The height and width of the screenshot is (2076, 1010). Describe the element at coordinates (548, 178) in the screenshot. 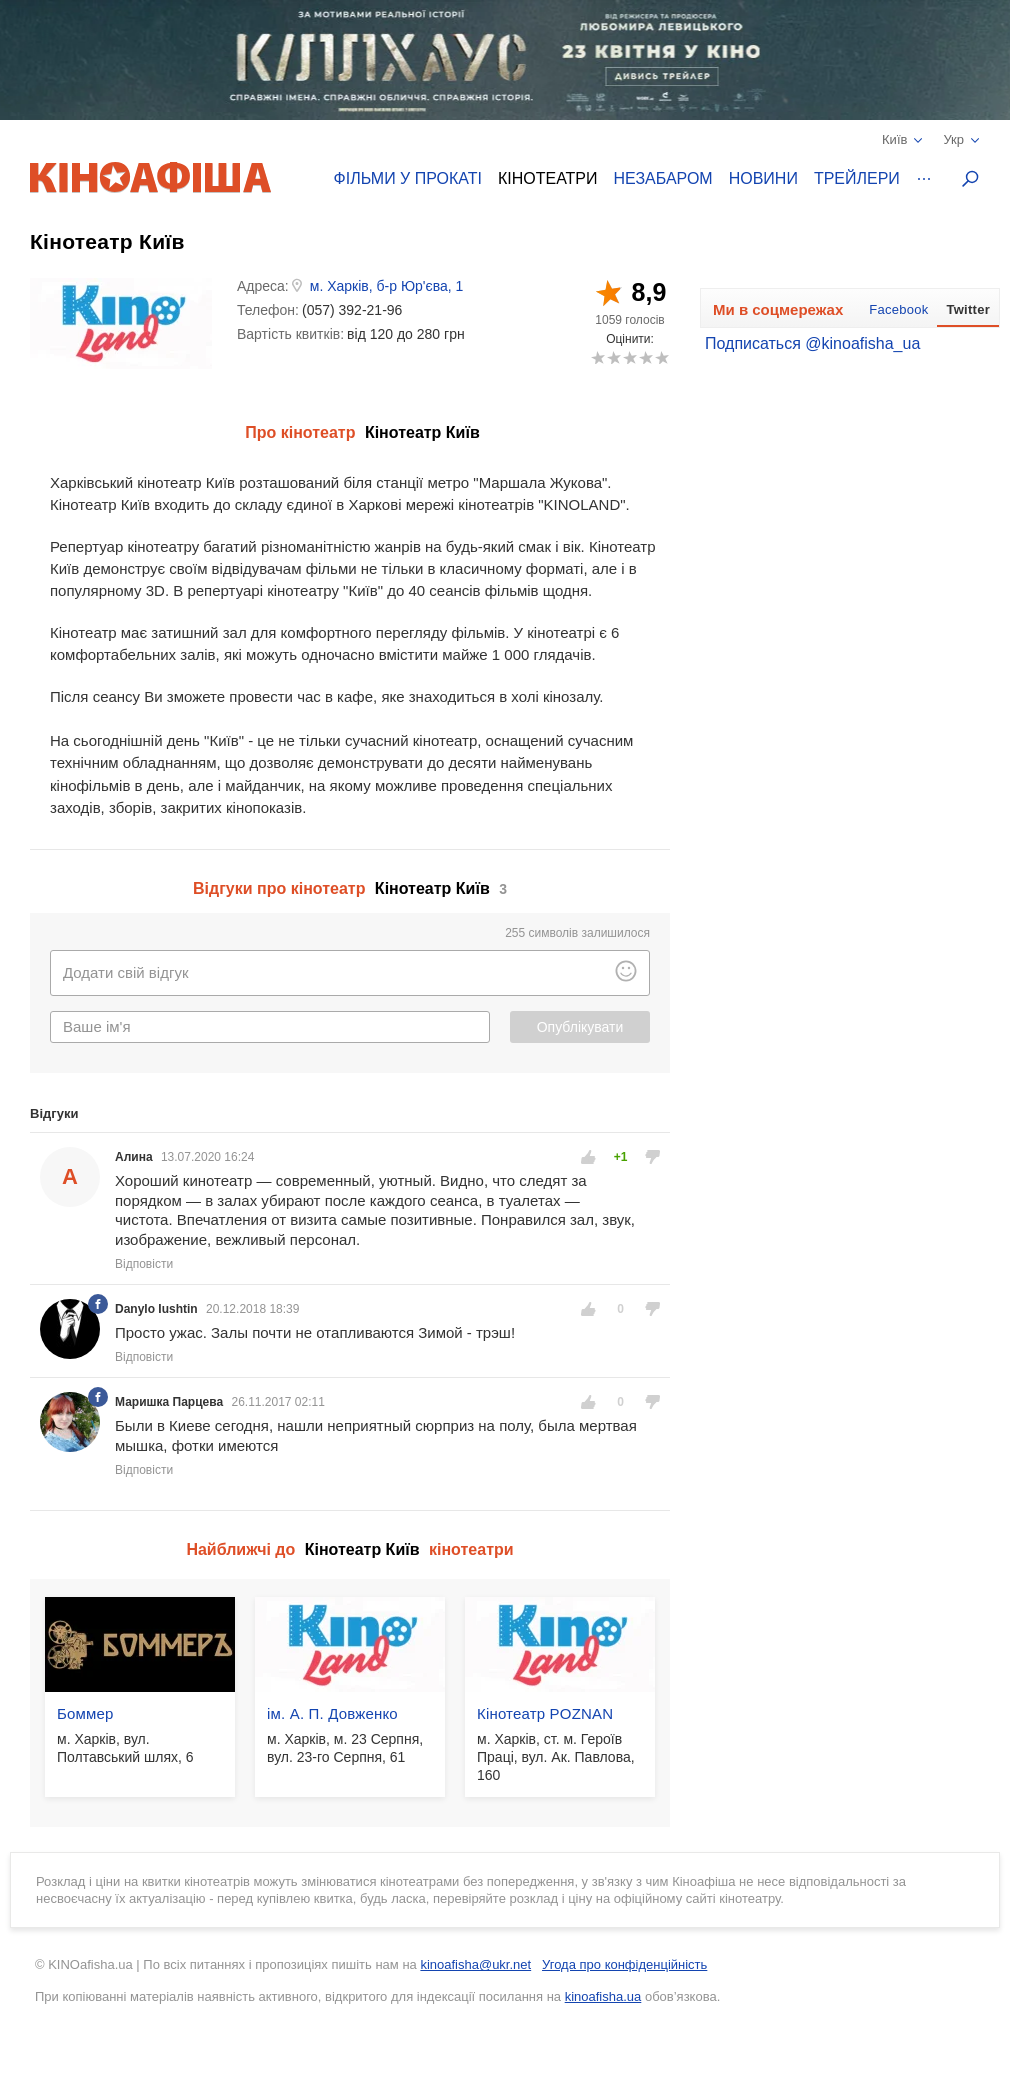

I see `Кінотеатри` at that location.